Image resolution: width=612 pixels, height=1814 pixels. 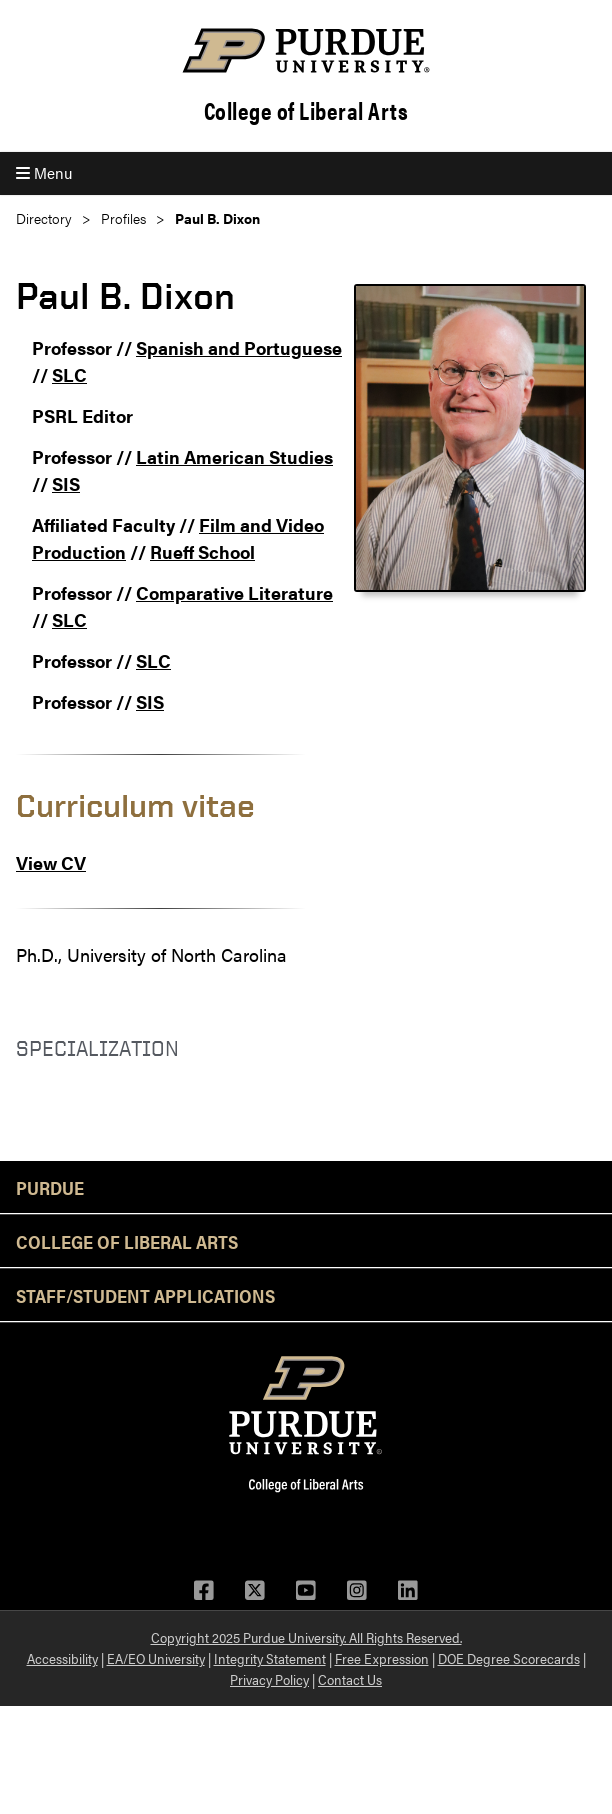 What do you see at coordinates (234, 456) in the screenshot?
I see `Latin American Studies` at bounding box center [234, 456].